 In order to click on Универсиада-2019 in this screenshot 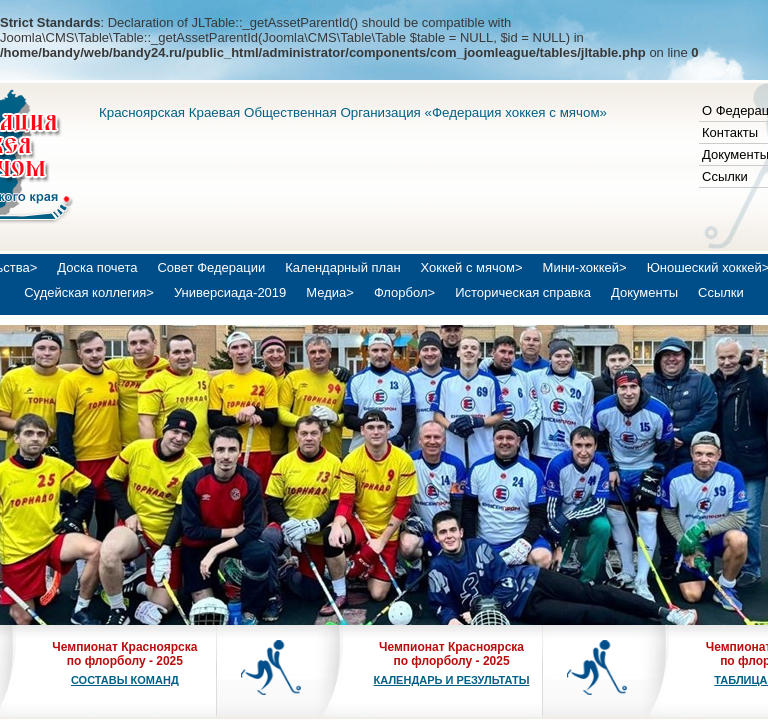, I will do `click(230, 292)`.